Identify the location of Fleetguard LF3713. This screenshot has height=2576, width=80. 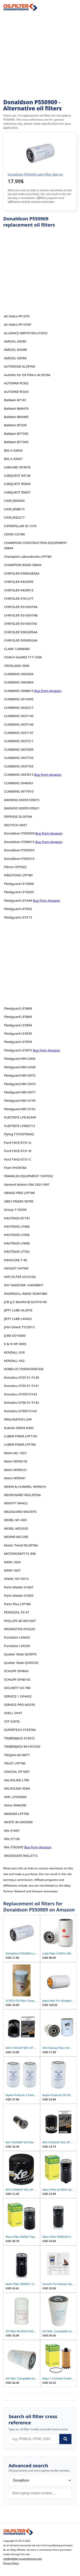
(18, 917).